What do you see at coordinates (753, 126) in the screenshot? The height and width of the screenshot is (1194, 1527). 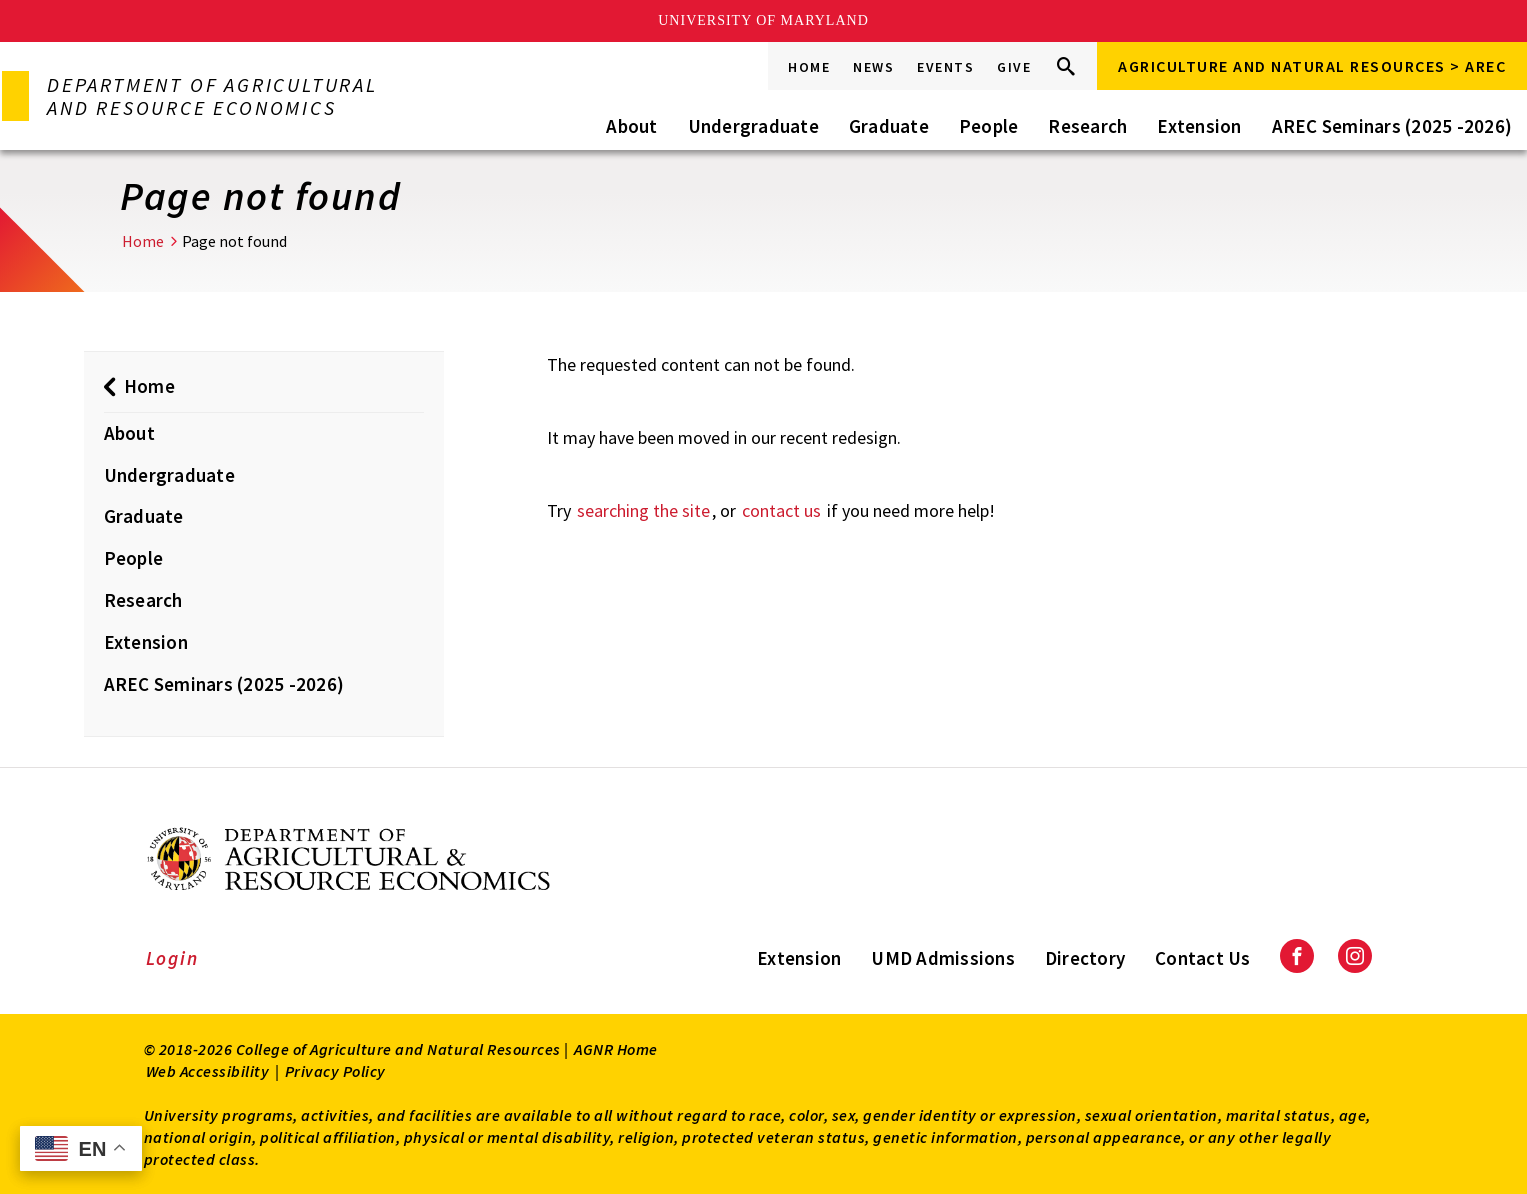 I see `Undergraduate` at bounding box center [753, 126].